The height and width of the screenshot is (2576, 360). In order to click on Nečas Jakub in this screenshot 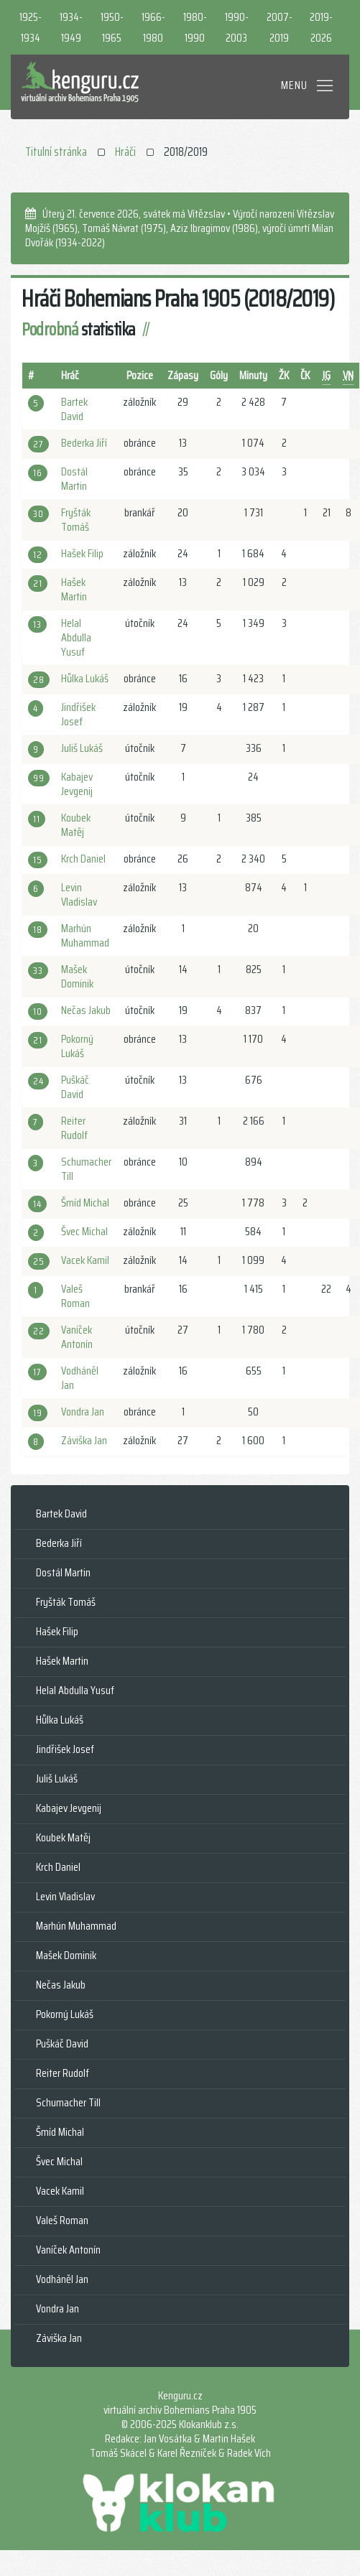, I will do `click(86, 1010)`.